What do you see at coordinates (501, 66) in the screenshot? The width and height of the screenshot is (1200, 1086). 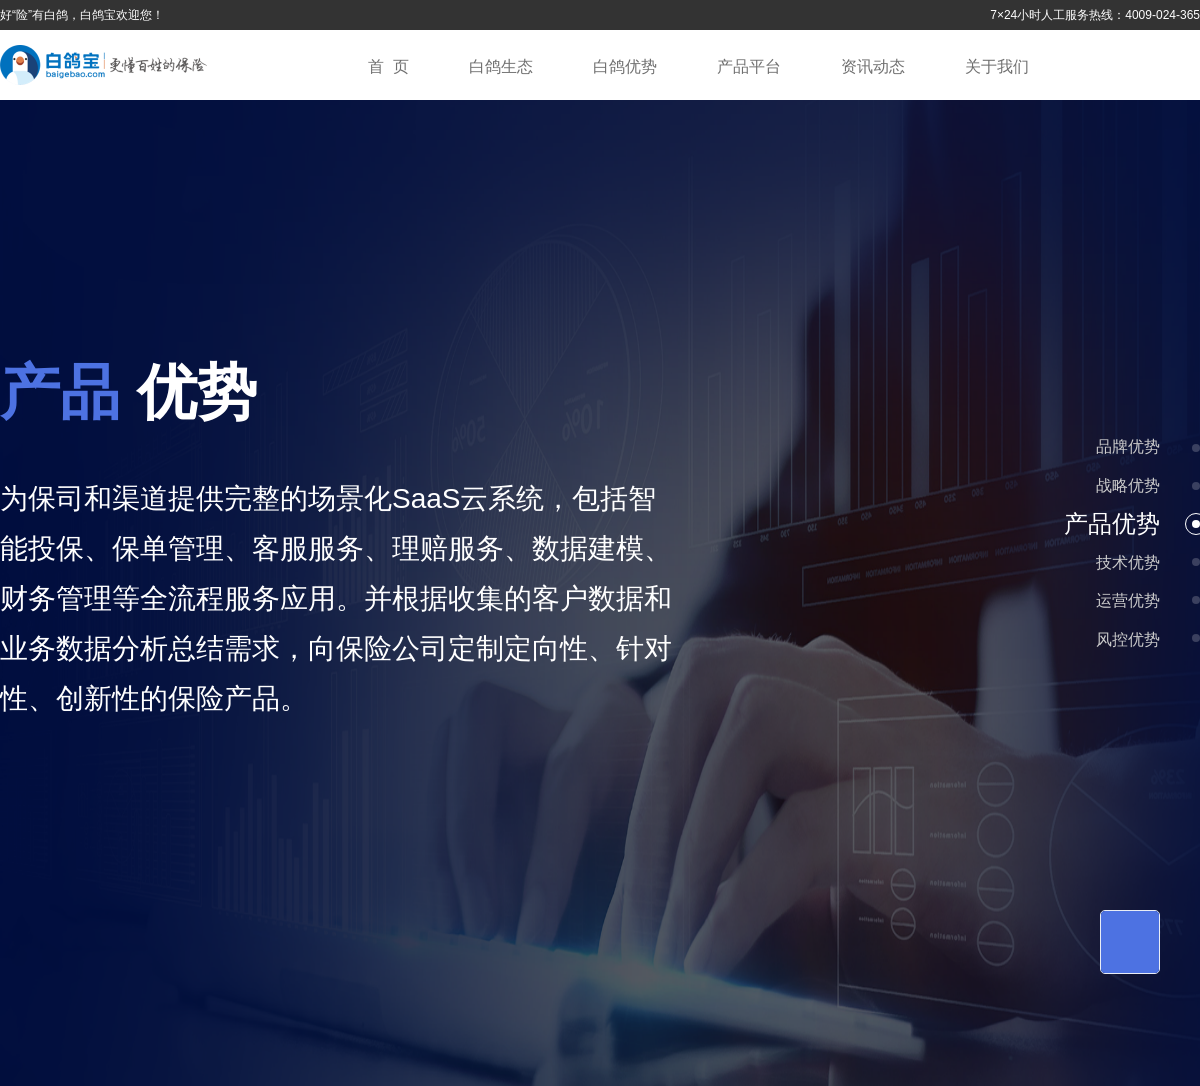 I see `白鸽生态` at bounding box center [501, 66].